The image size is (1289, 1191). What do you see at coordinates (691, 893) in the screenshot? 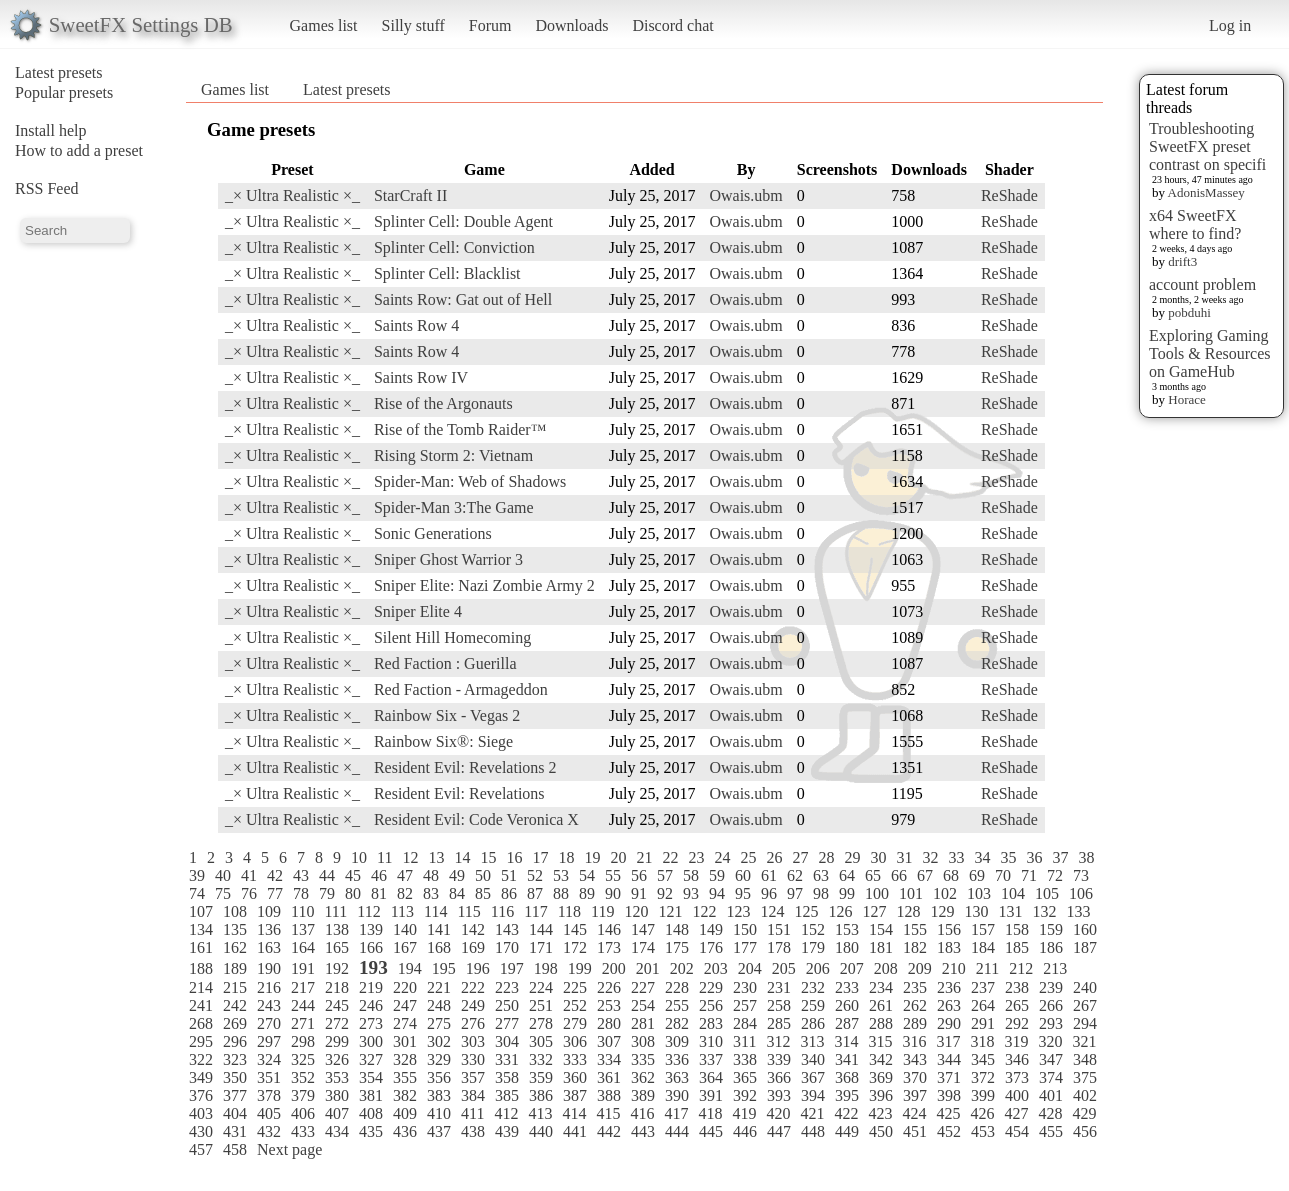
I see `93` at bounding box center [691, 893].